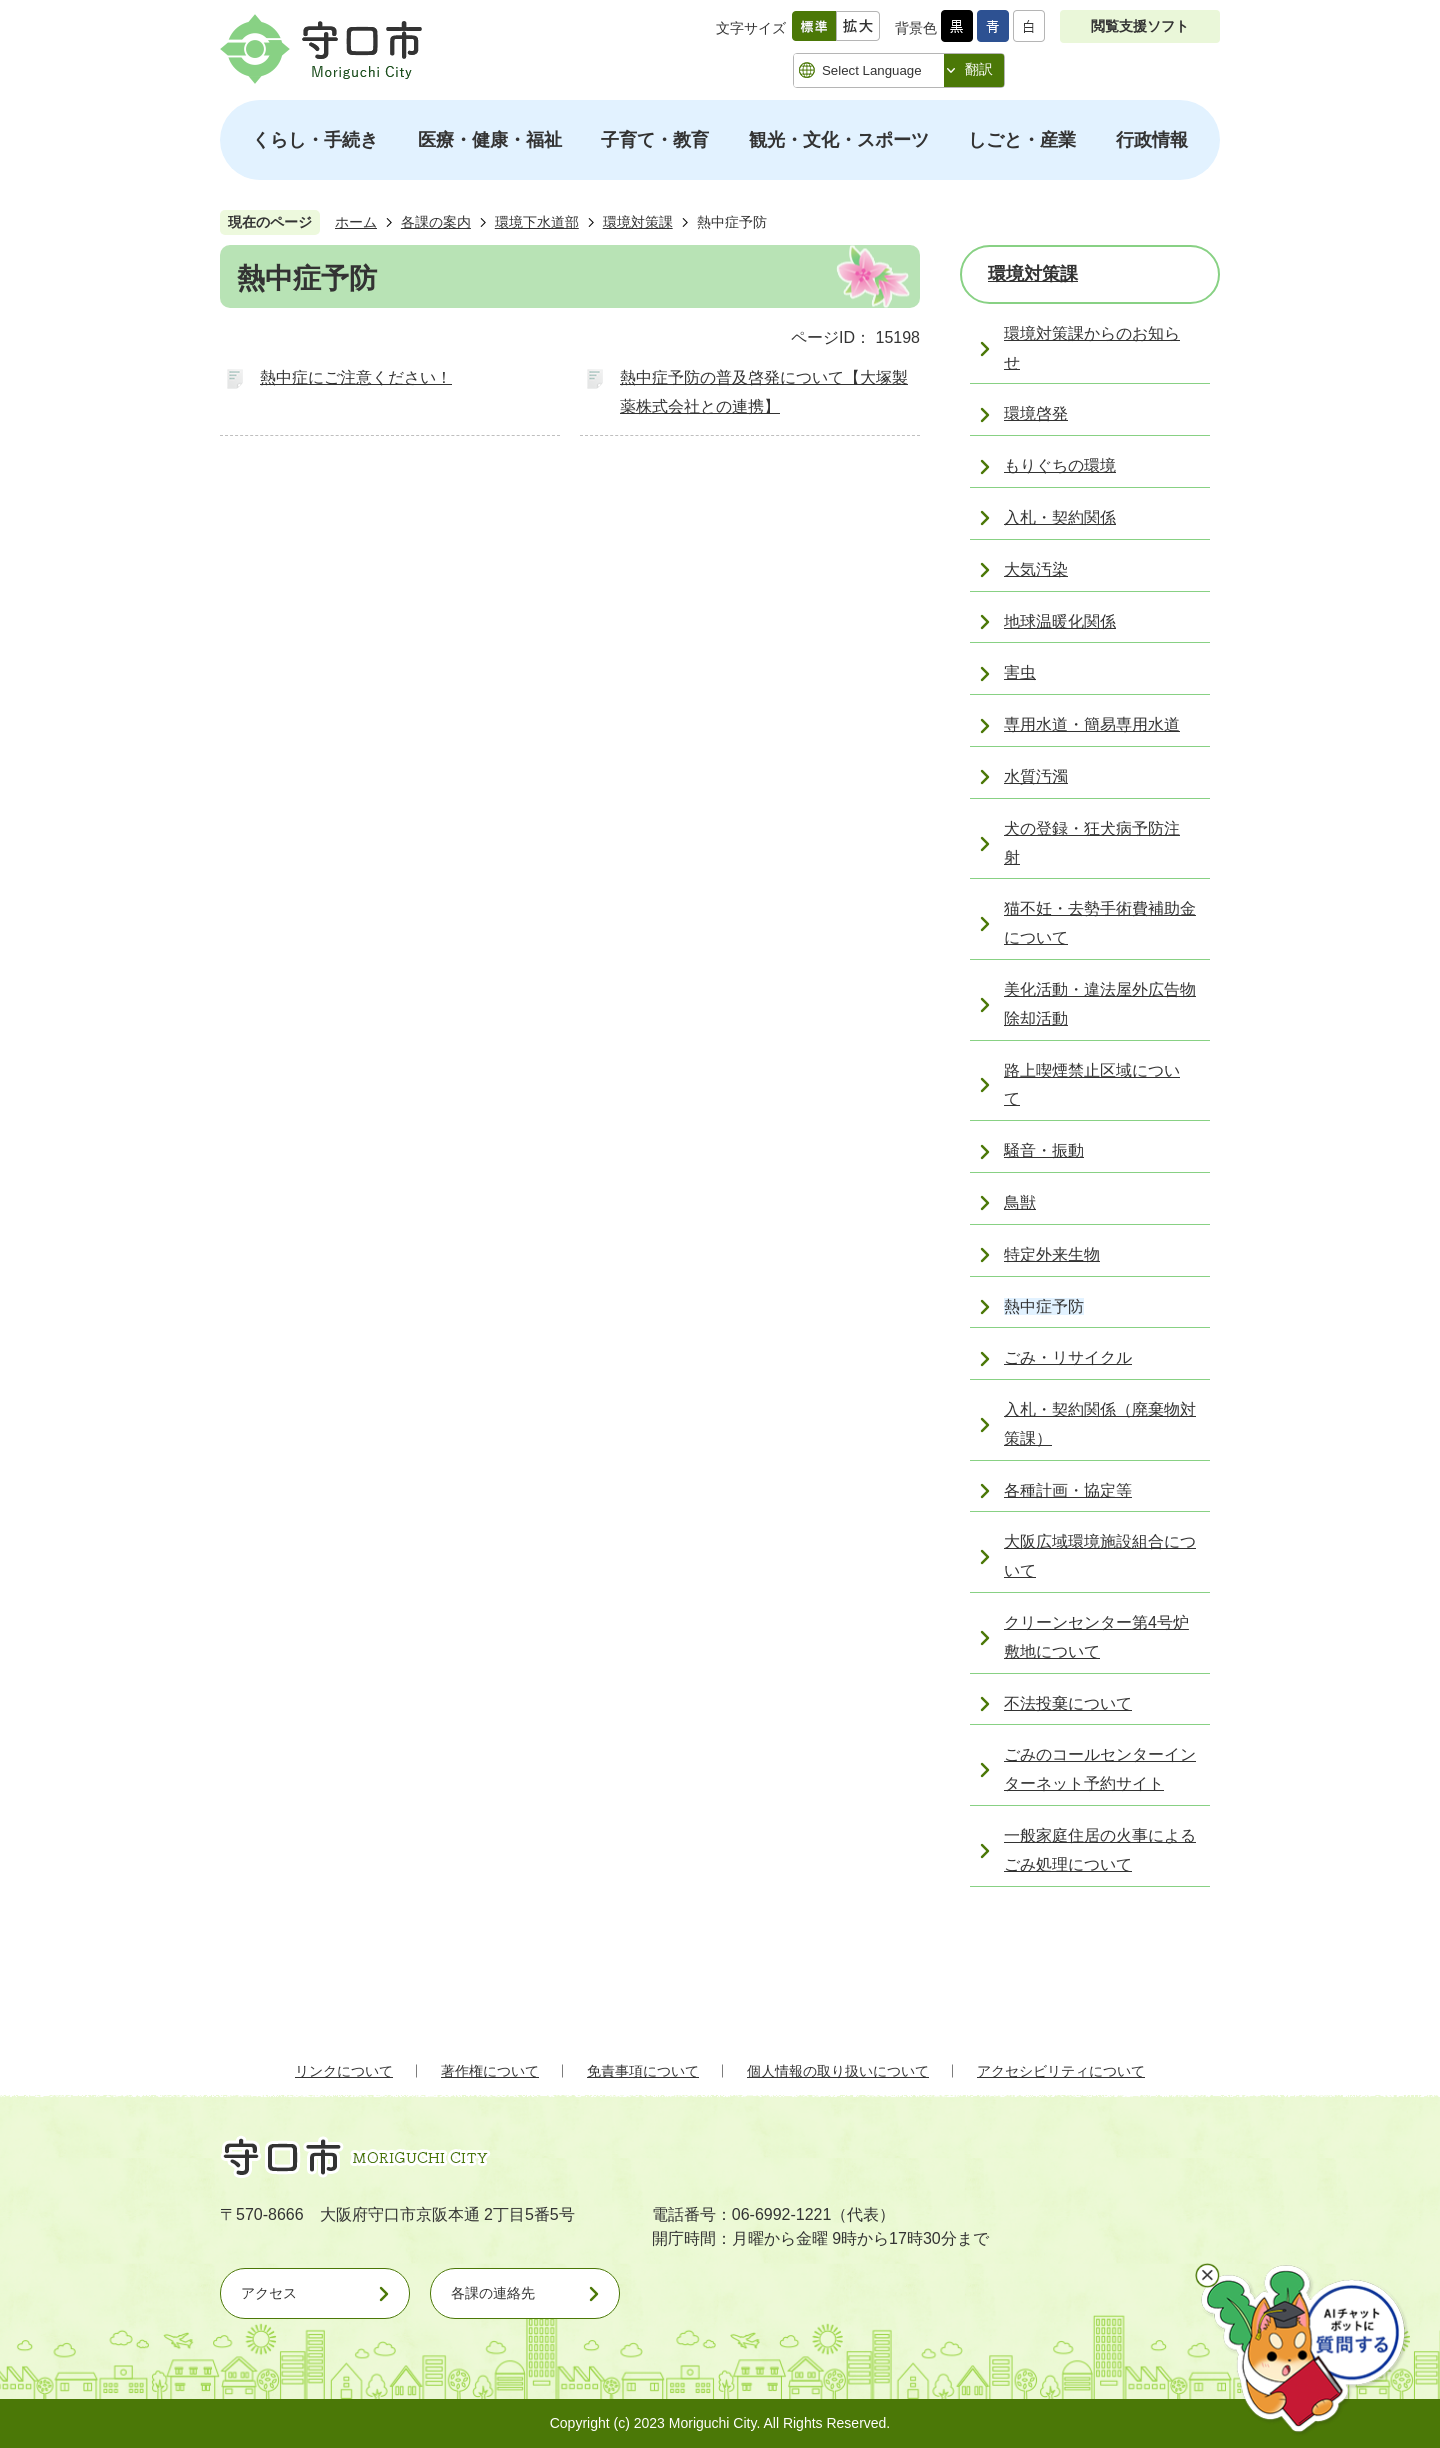 This screenshot has height=2448, width=1440. I want to click on 閲覧支援ソフト, so click(1140, 26).